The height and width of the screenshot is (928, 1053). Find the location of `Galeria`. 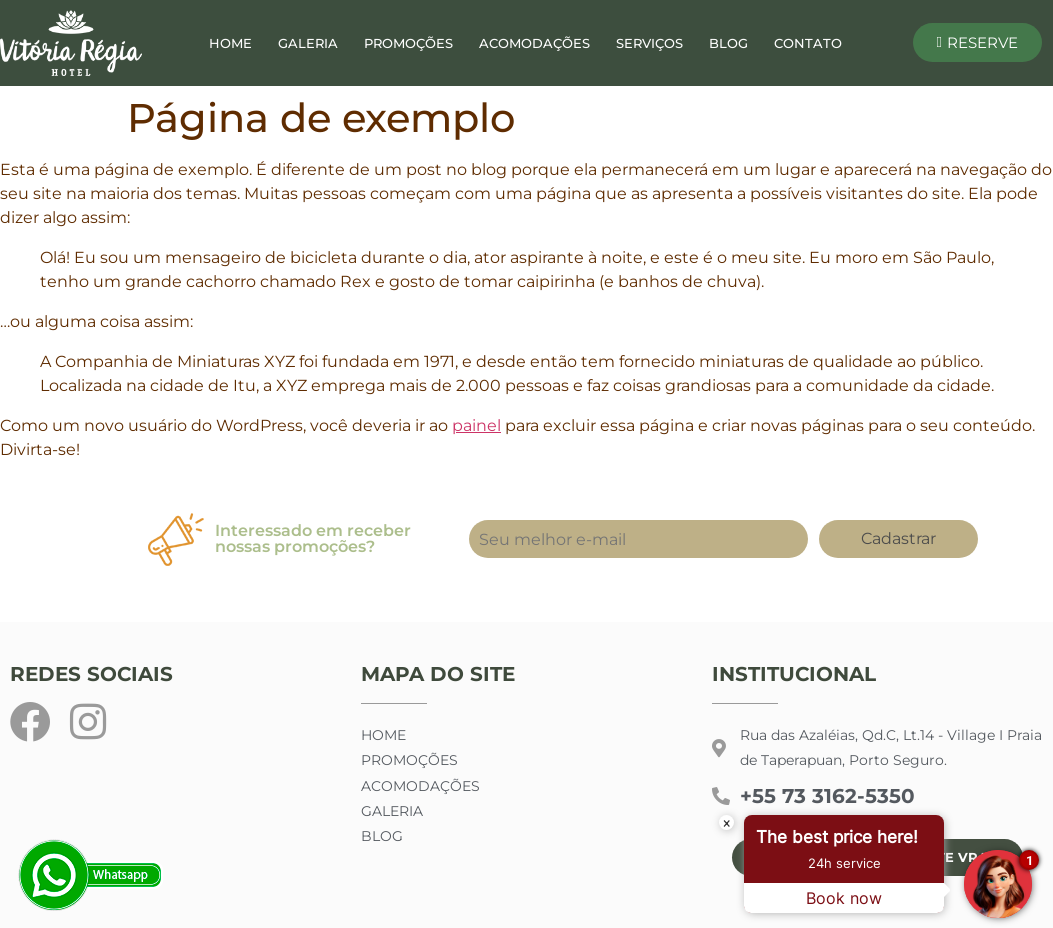

Galeria is located at coordinates (308, 43).